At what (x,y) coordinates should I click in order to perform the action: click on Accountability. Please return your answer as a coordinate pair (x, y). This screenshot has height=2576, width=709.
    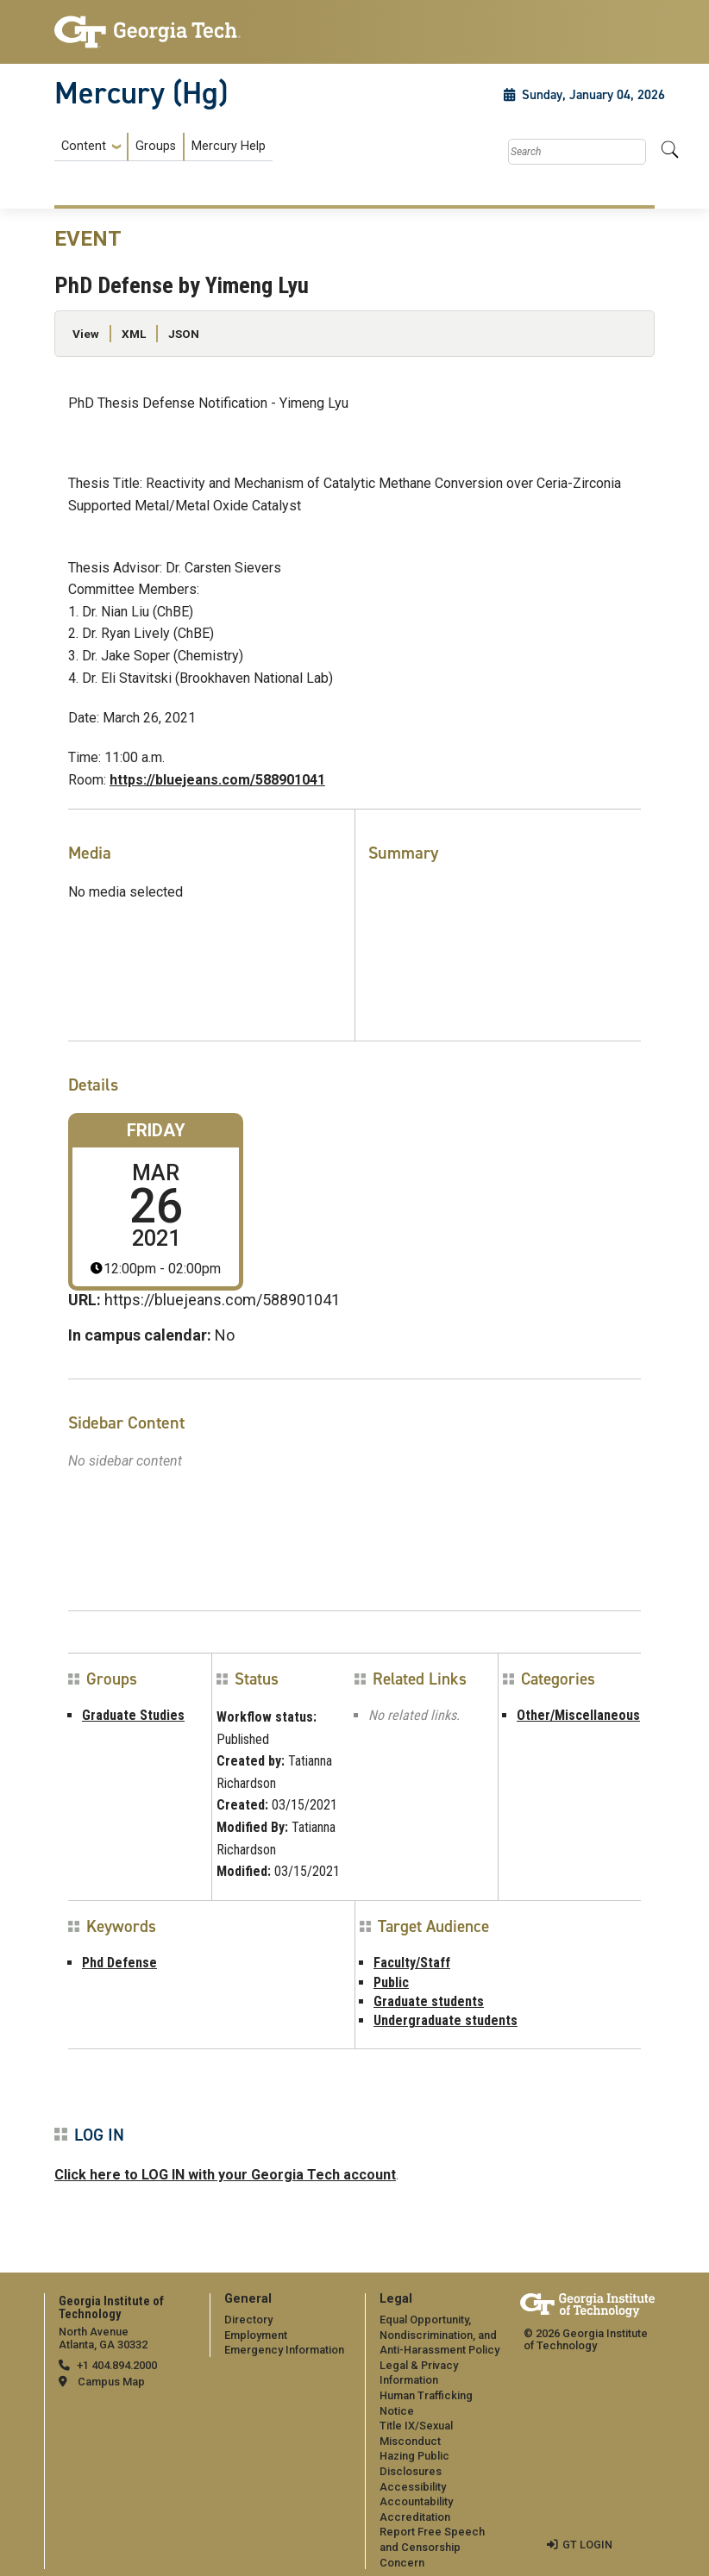
    Looking at the image, I should click on (416, 2501).